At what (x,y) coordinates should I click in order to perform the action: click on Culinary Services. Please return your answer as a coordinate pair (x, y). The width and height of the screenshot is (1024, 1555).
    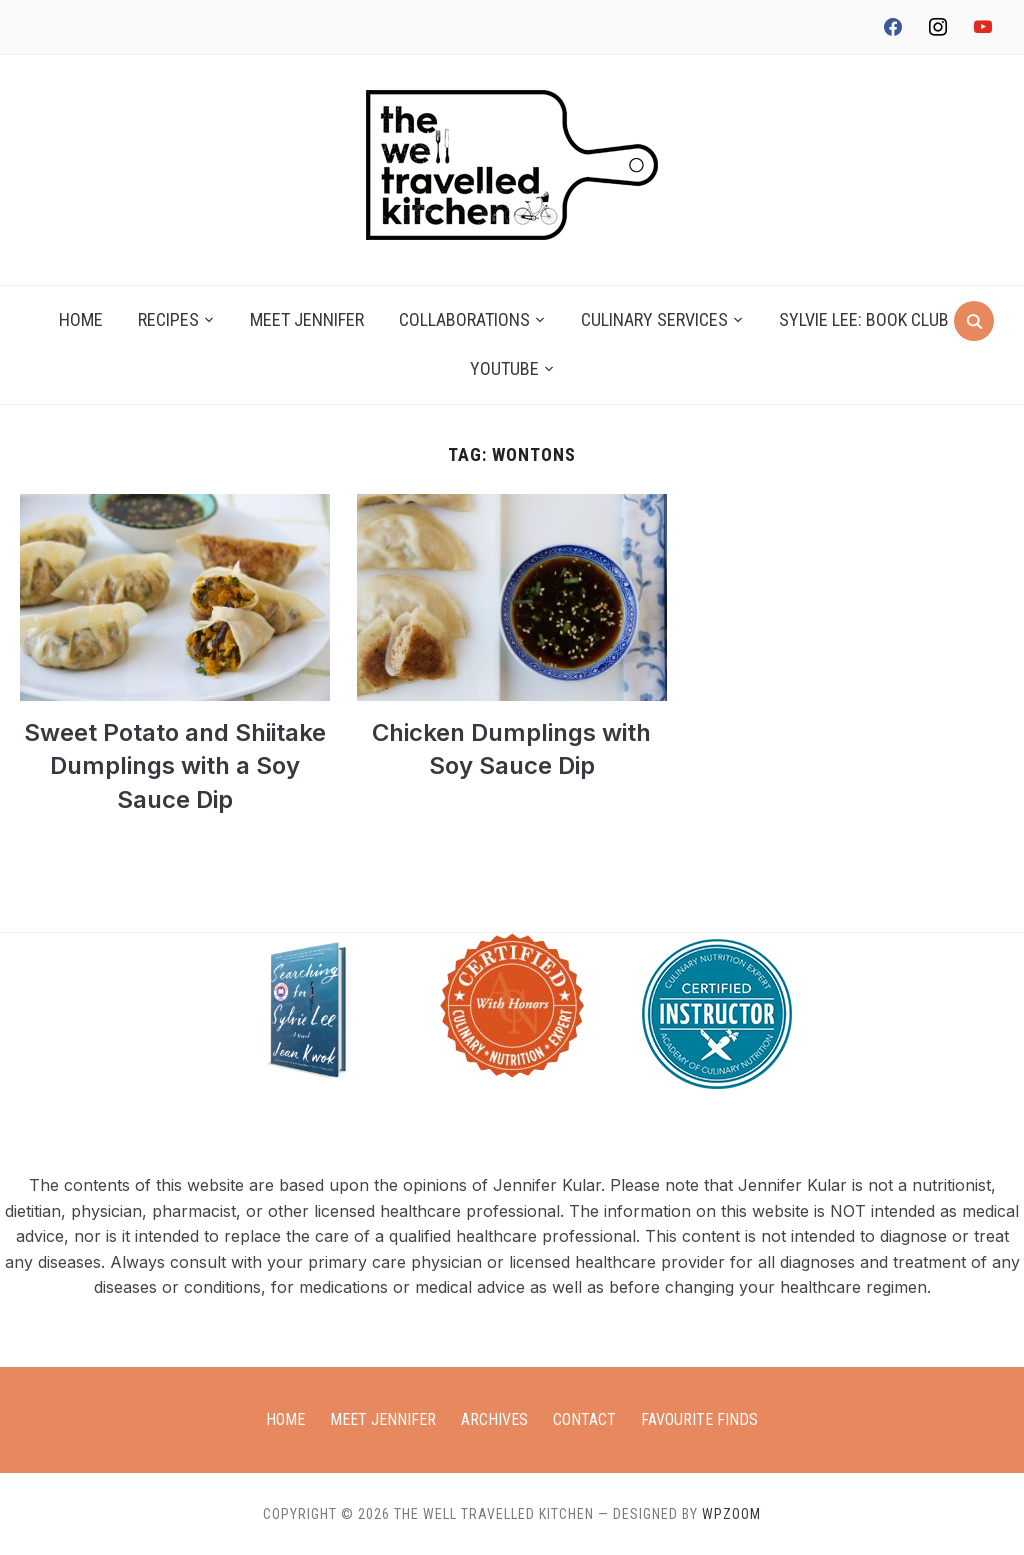
    Looking at the image, I should click on (654, 319).